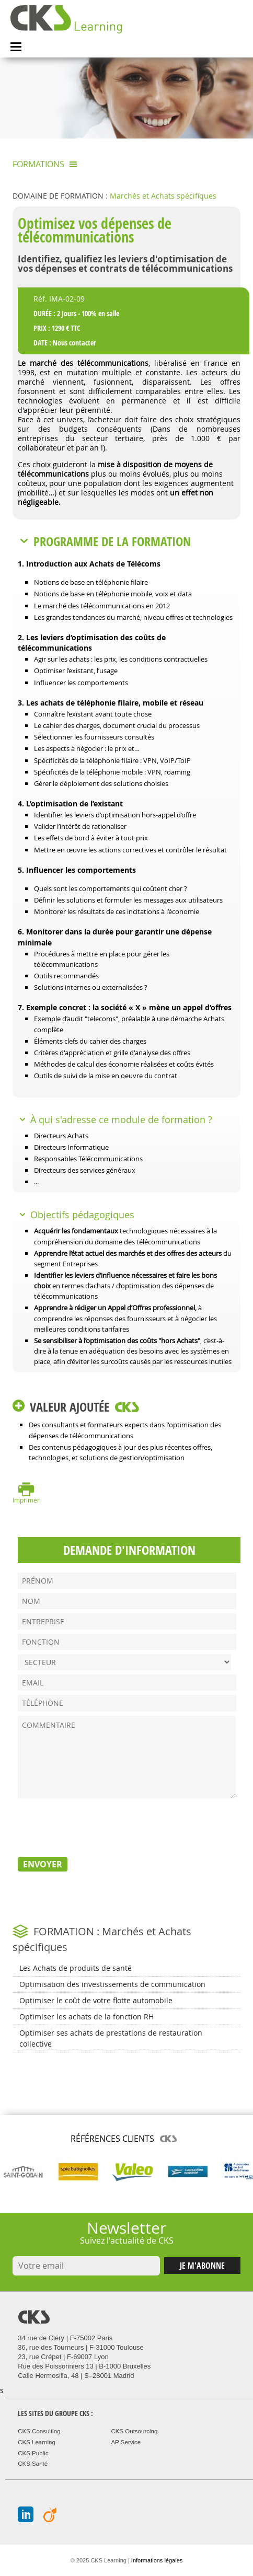 Image resolution: width=253 pixels, height=2576 pixels. I want to click on [presentation], so click(97, 1826).